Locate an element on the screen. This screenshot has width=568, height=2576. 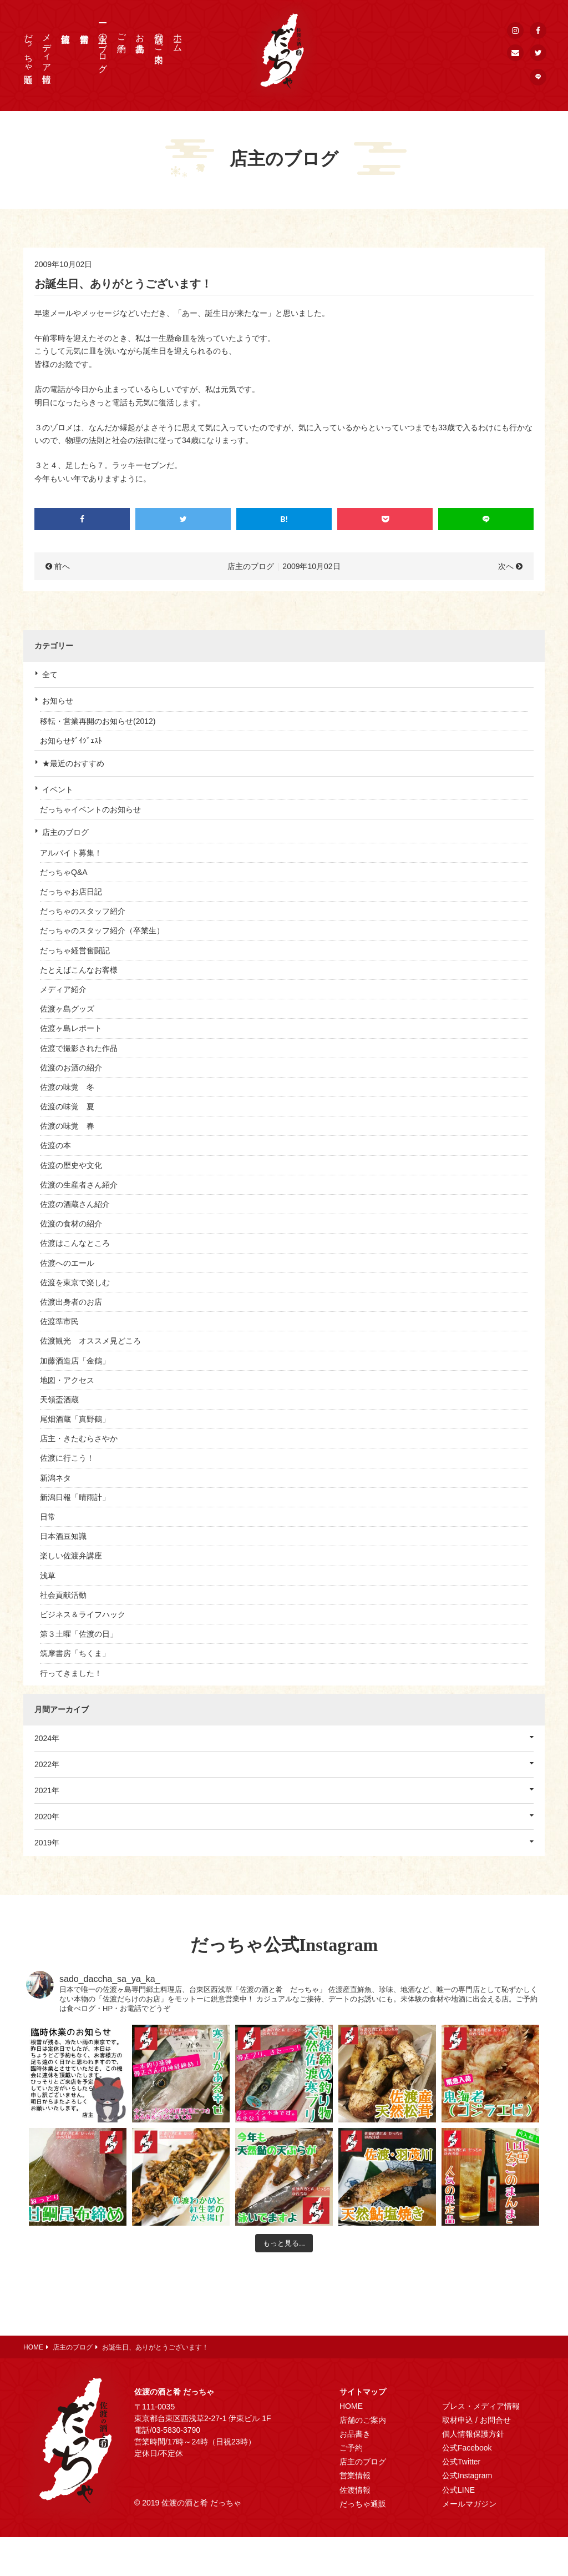
公式Facebook is located at coordinates (466, 2447).